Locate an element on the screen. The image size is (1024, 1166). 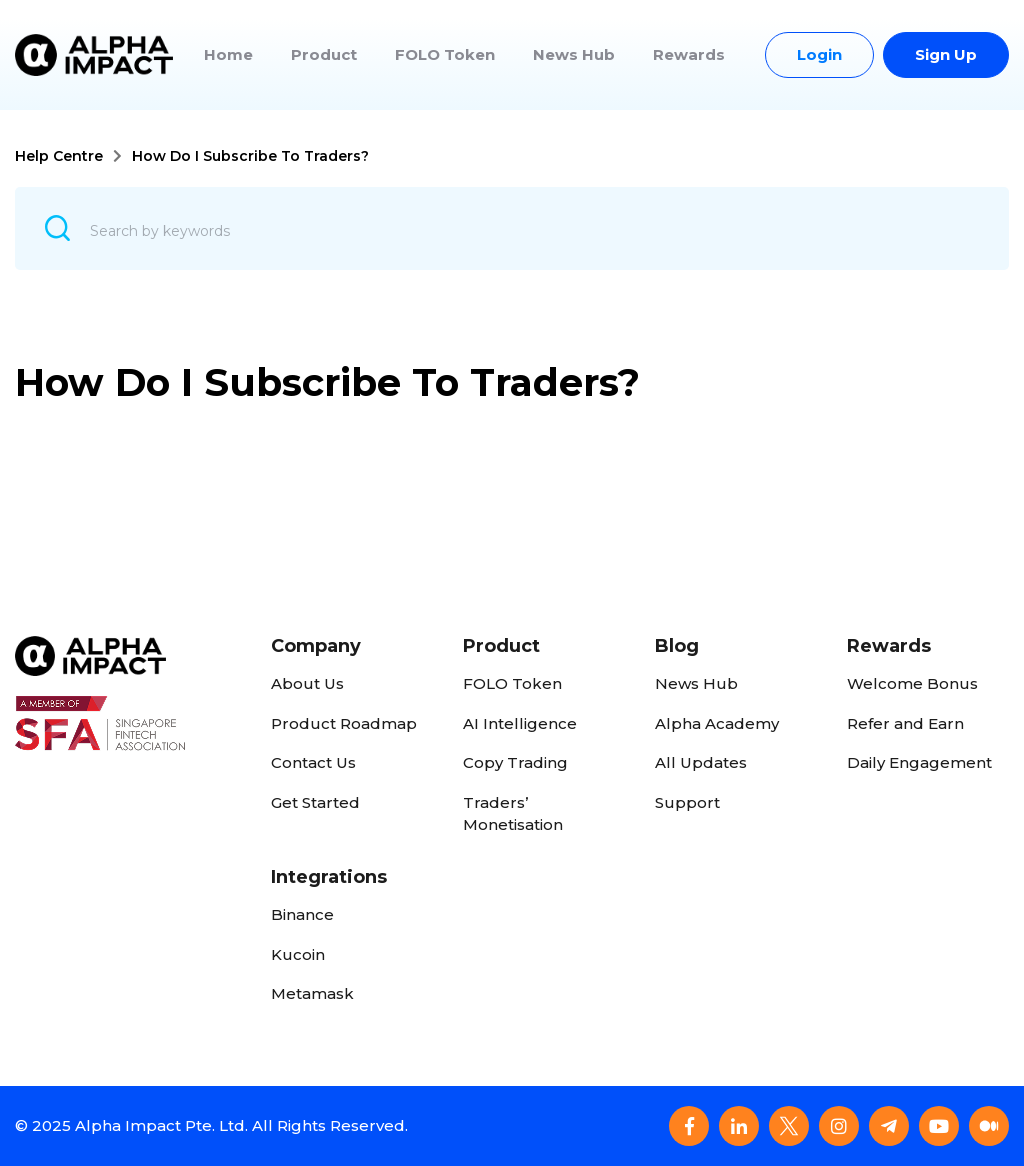
About Us is located at coordinates (307, 683).